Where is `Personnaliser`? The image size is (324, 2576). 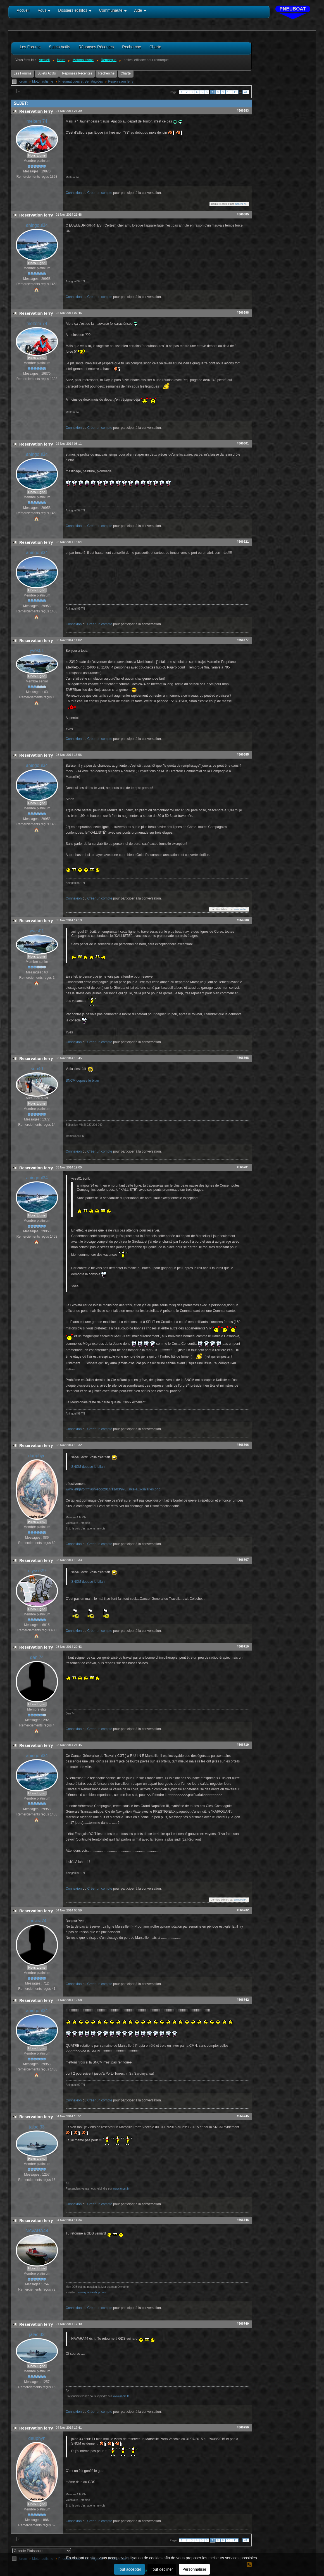
Personnaliser is located at coordinates (194, 2569).